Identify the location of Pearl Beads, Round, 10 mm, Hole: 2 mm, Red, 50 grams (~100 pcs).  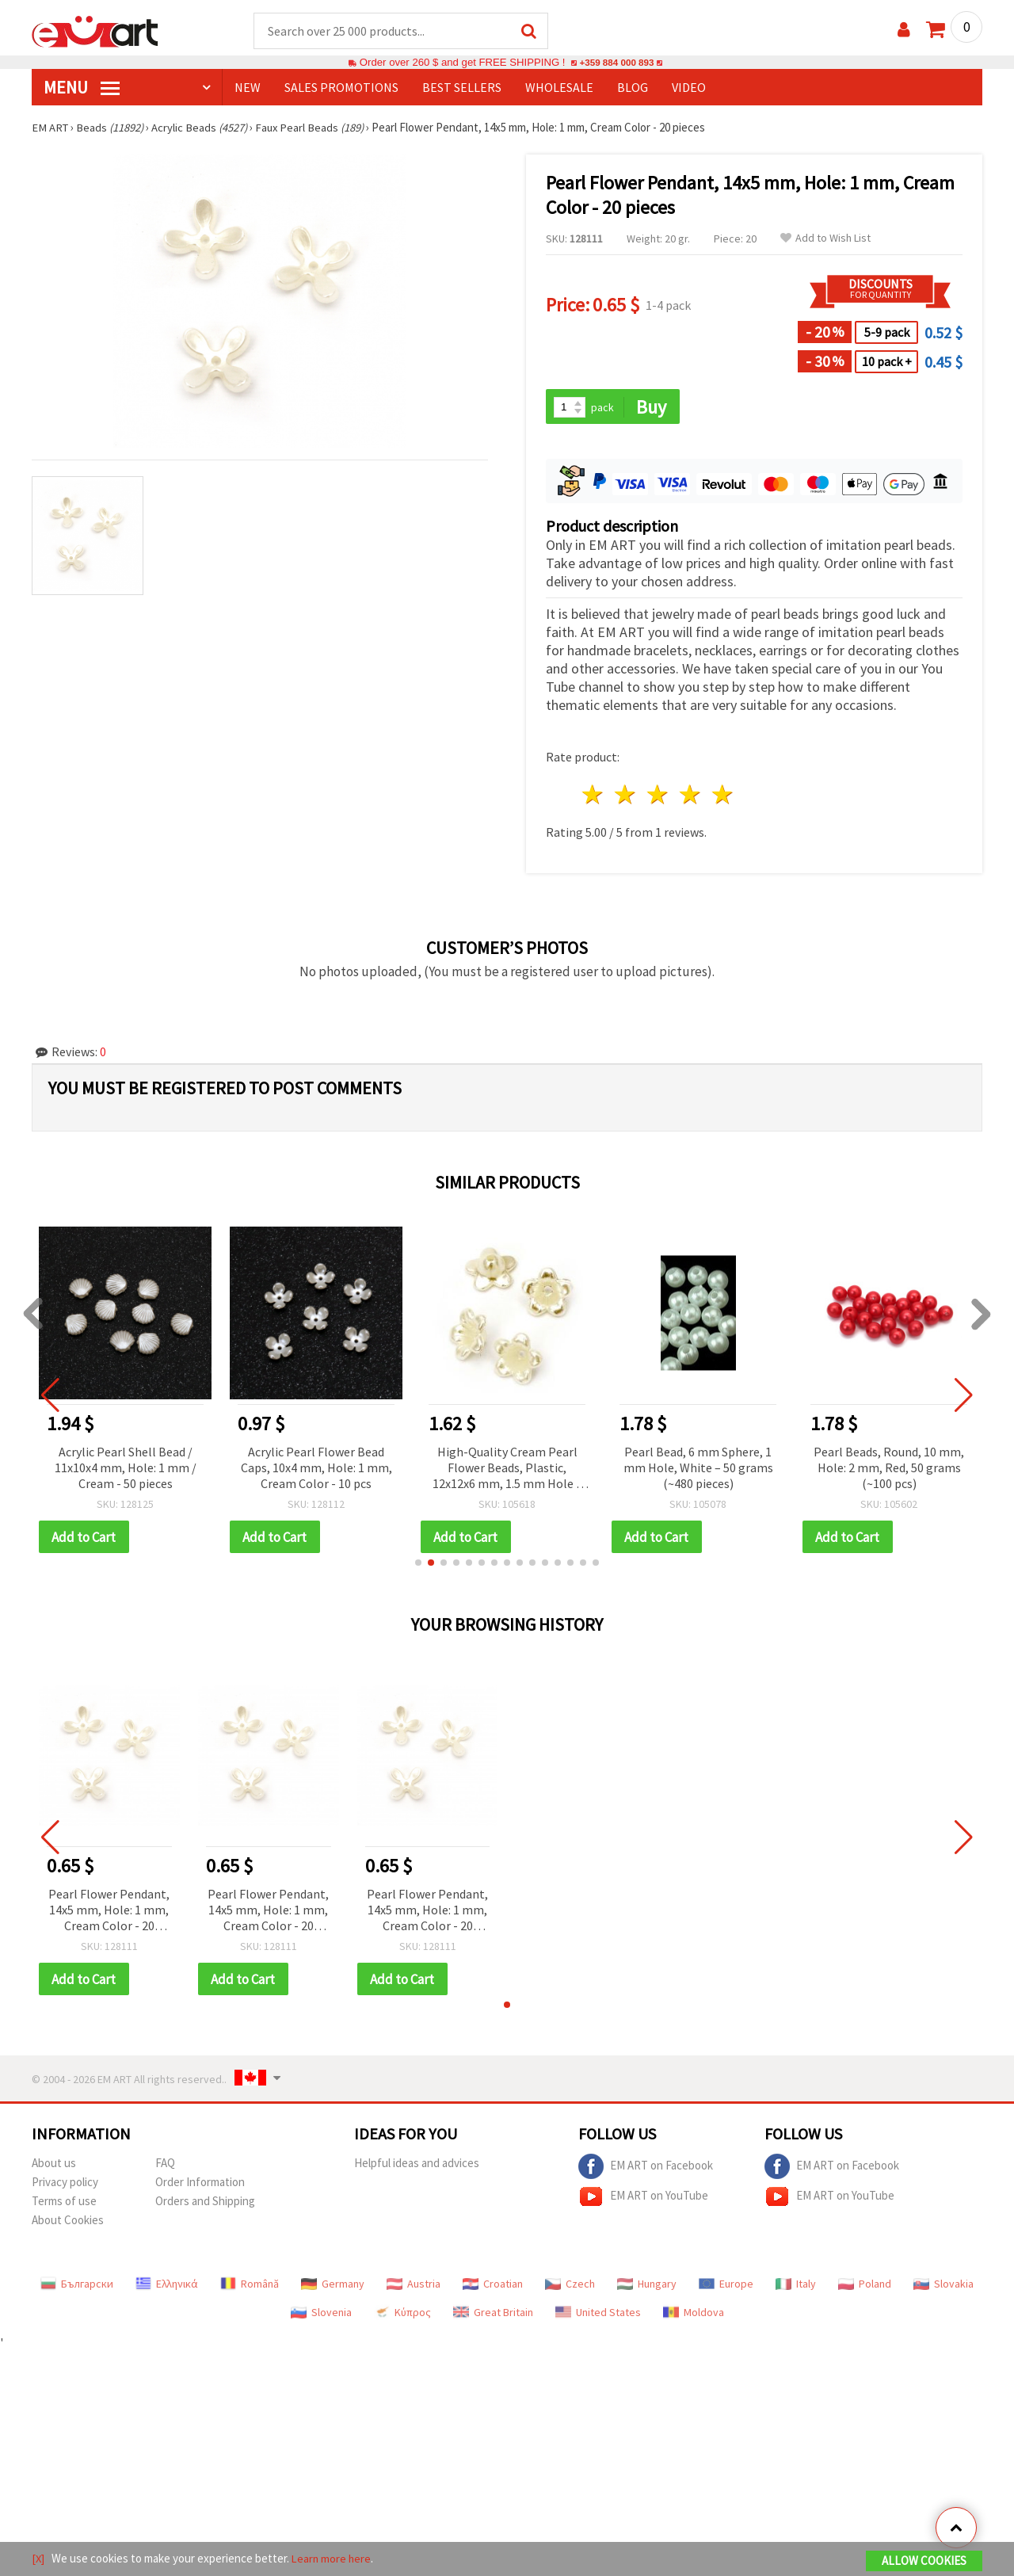
(889, 1469).